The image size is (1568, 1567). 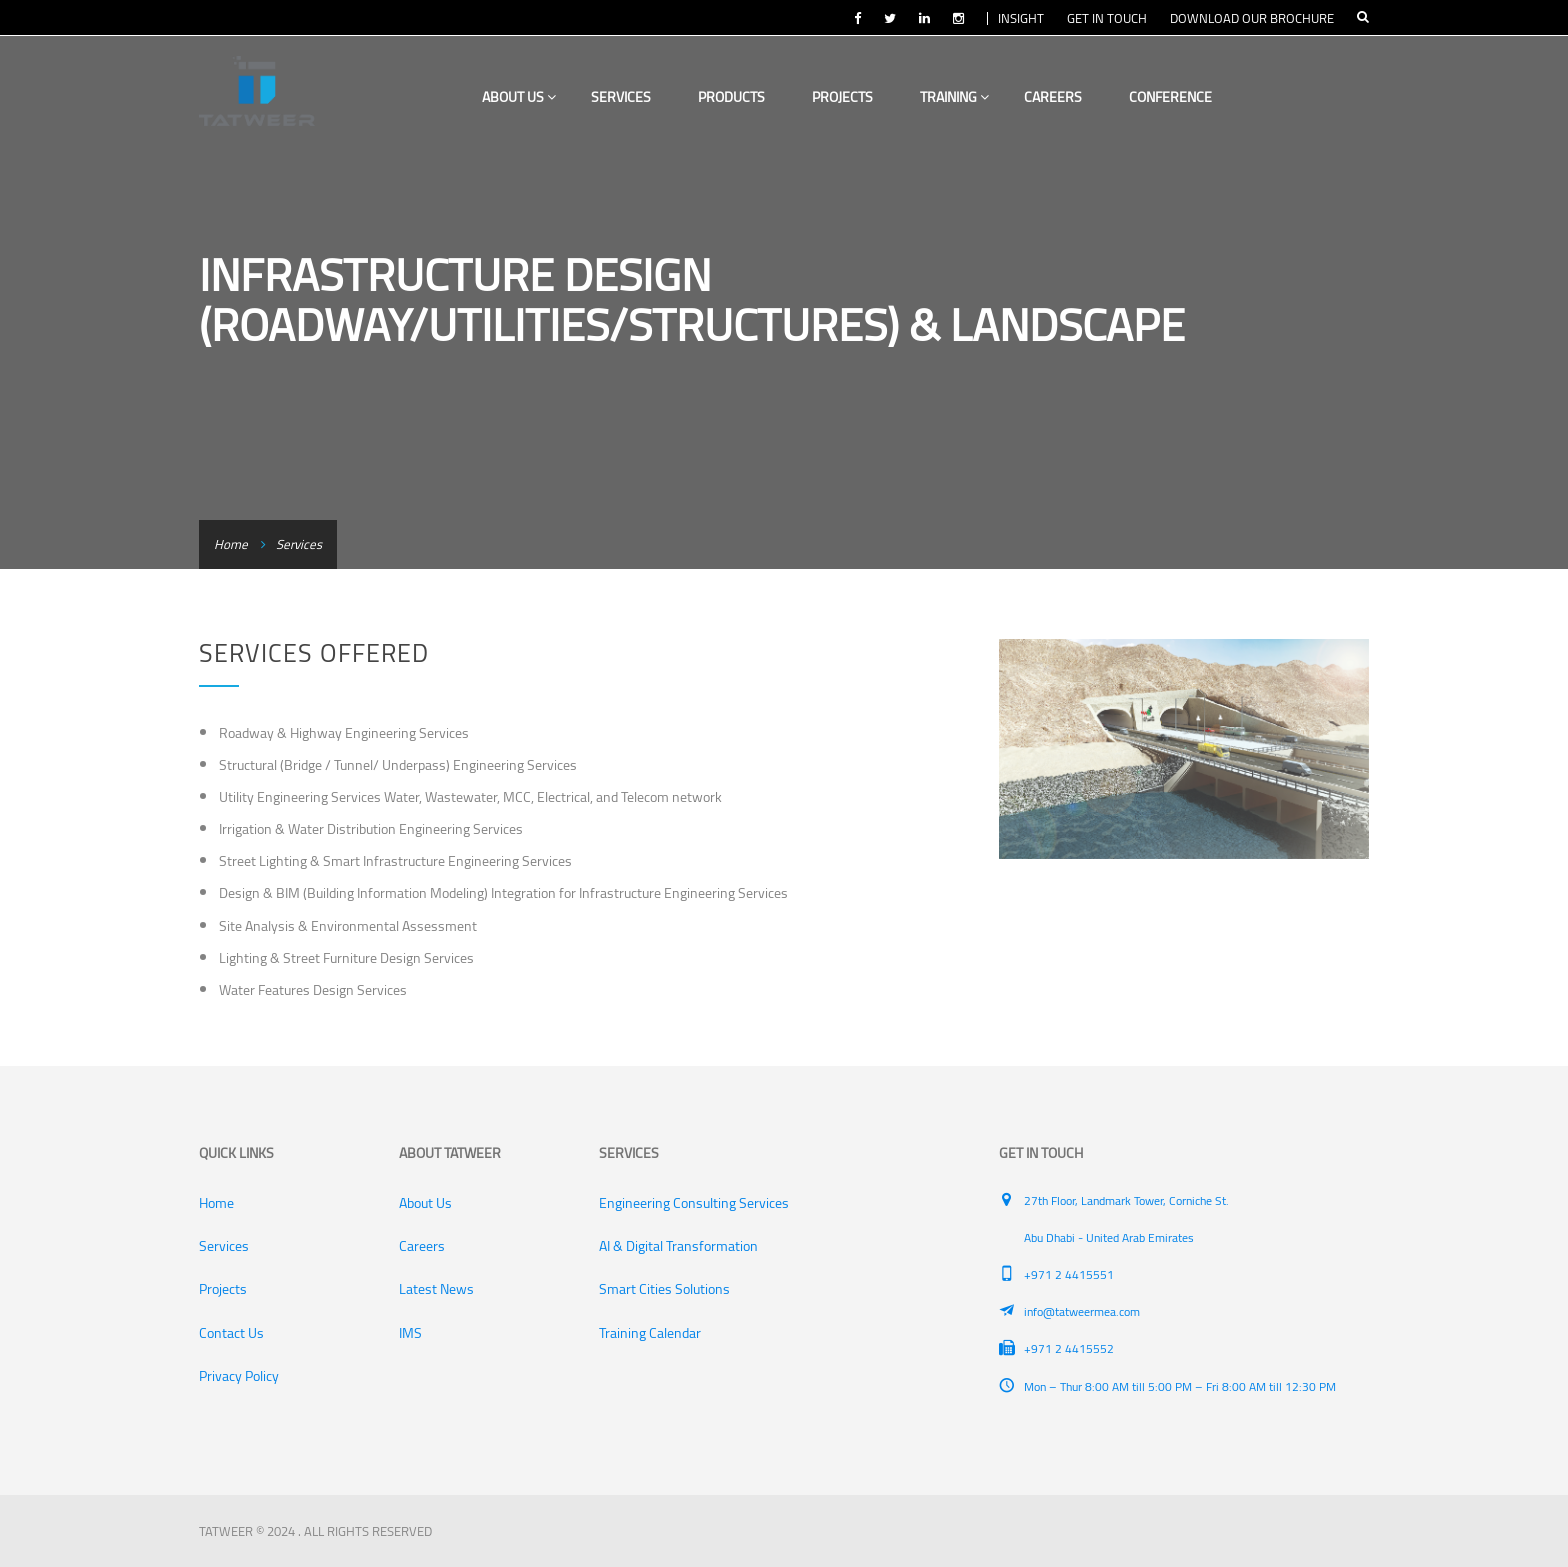 What do you see at coordinates (650, 1333) in the screenshot?
I see `Training Calendar` at bounding box center [650, 1333].